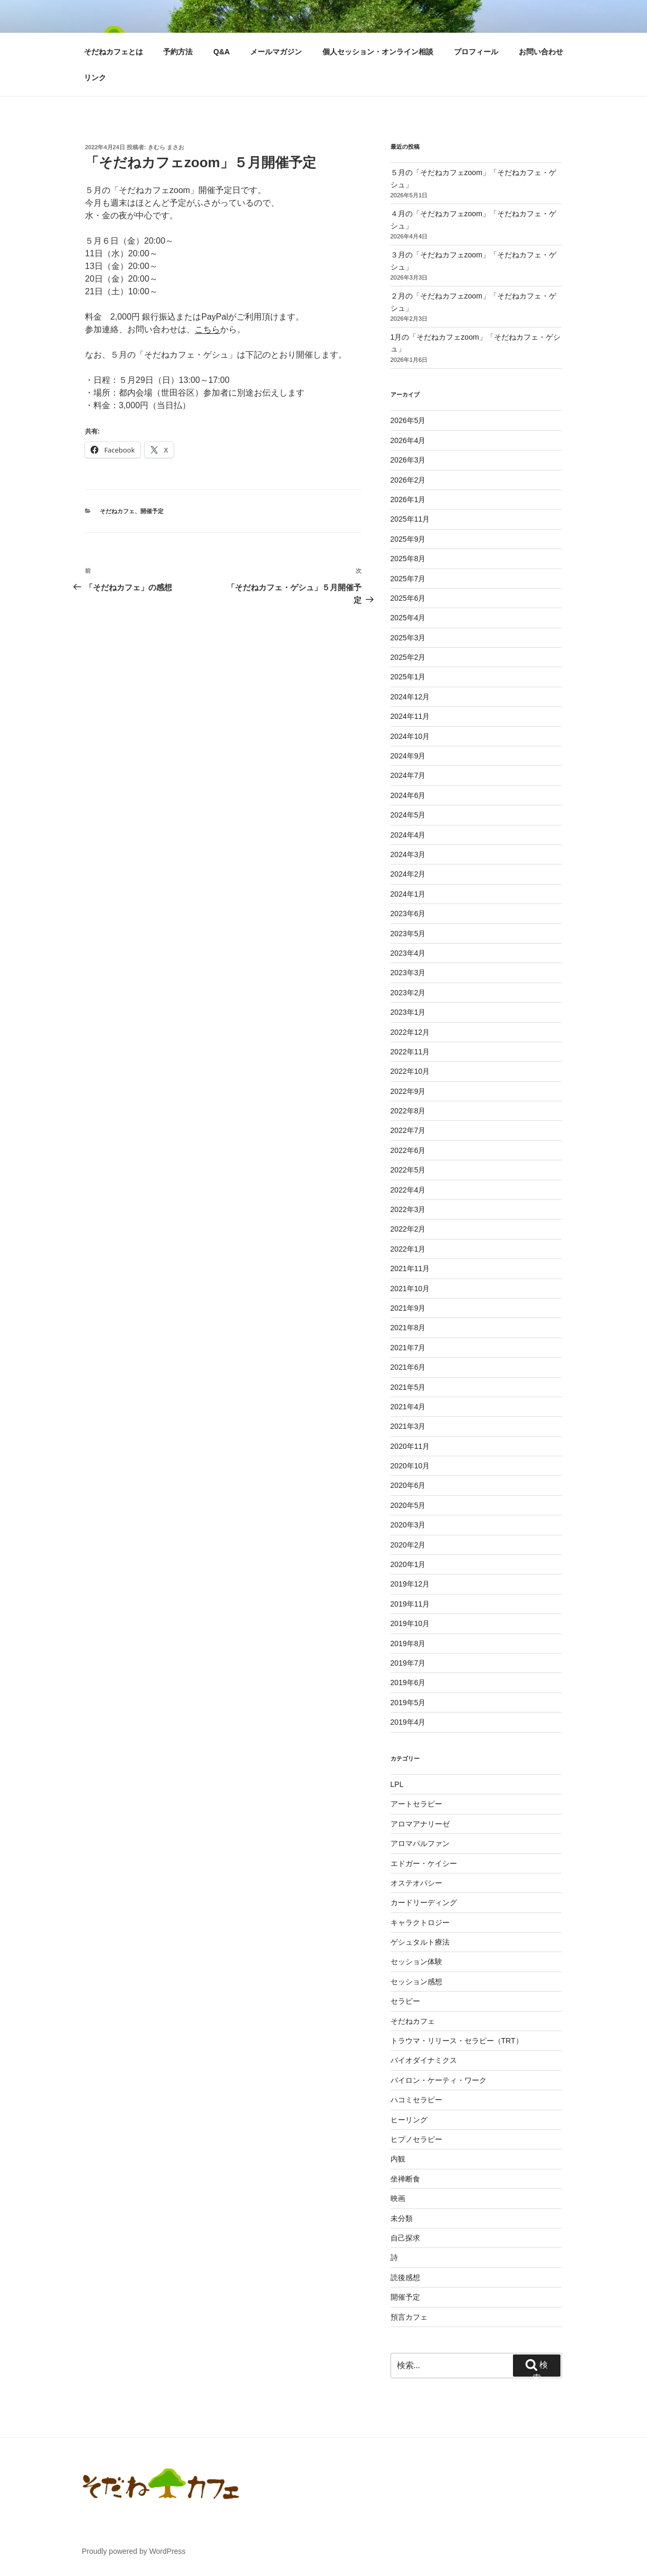 Image resolution: width=647 pixels, height=2576 pixels. What do you see at coordinates (166, 147) in the screenshot?
I see `きむら まさお` at bounding box center [166, 147].